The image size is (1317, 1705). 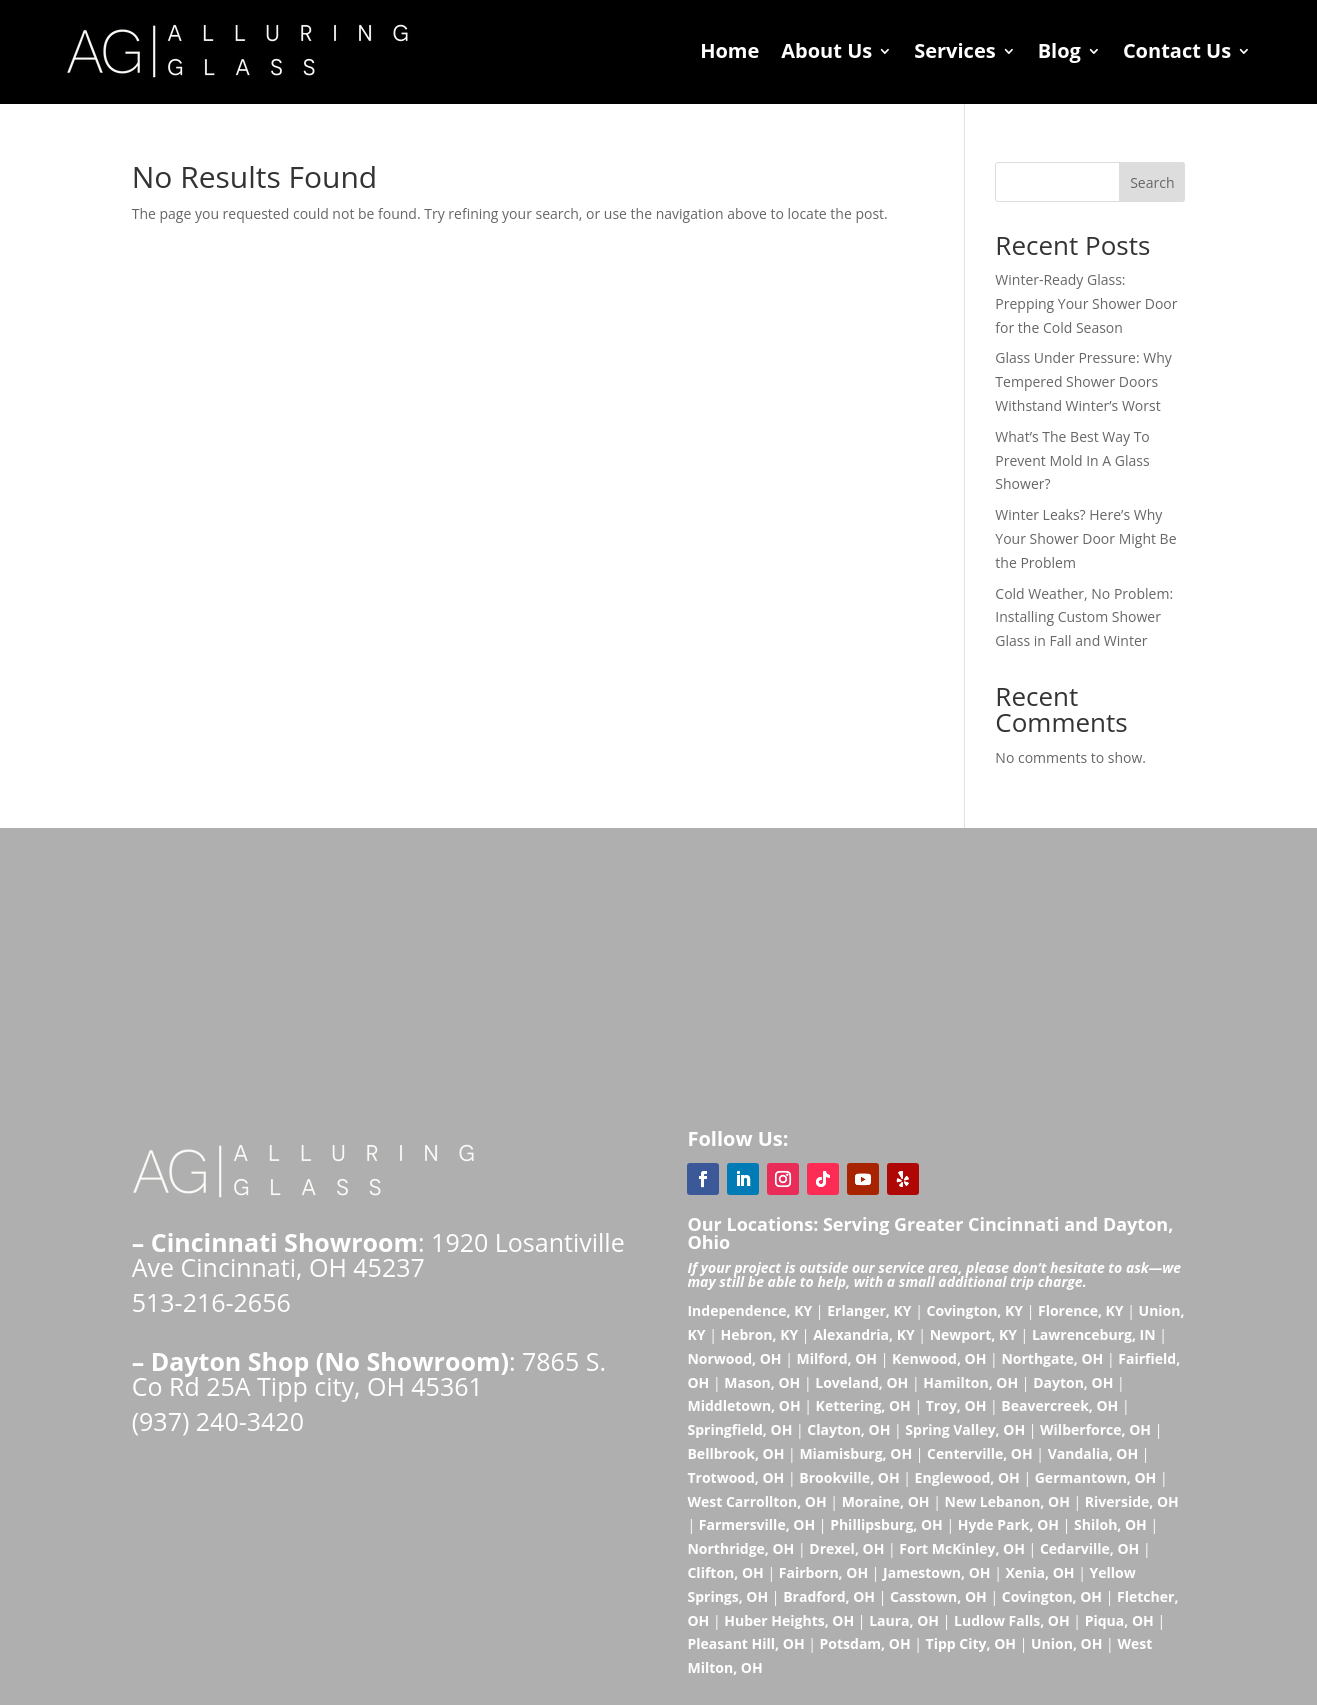 I want to click on Clifton, OH, so click(x=725, y=1572).